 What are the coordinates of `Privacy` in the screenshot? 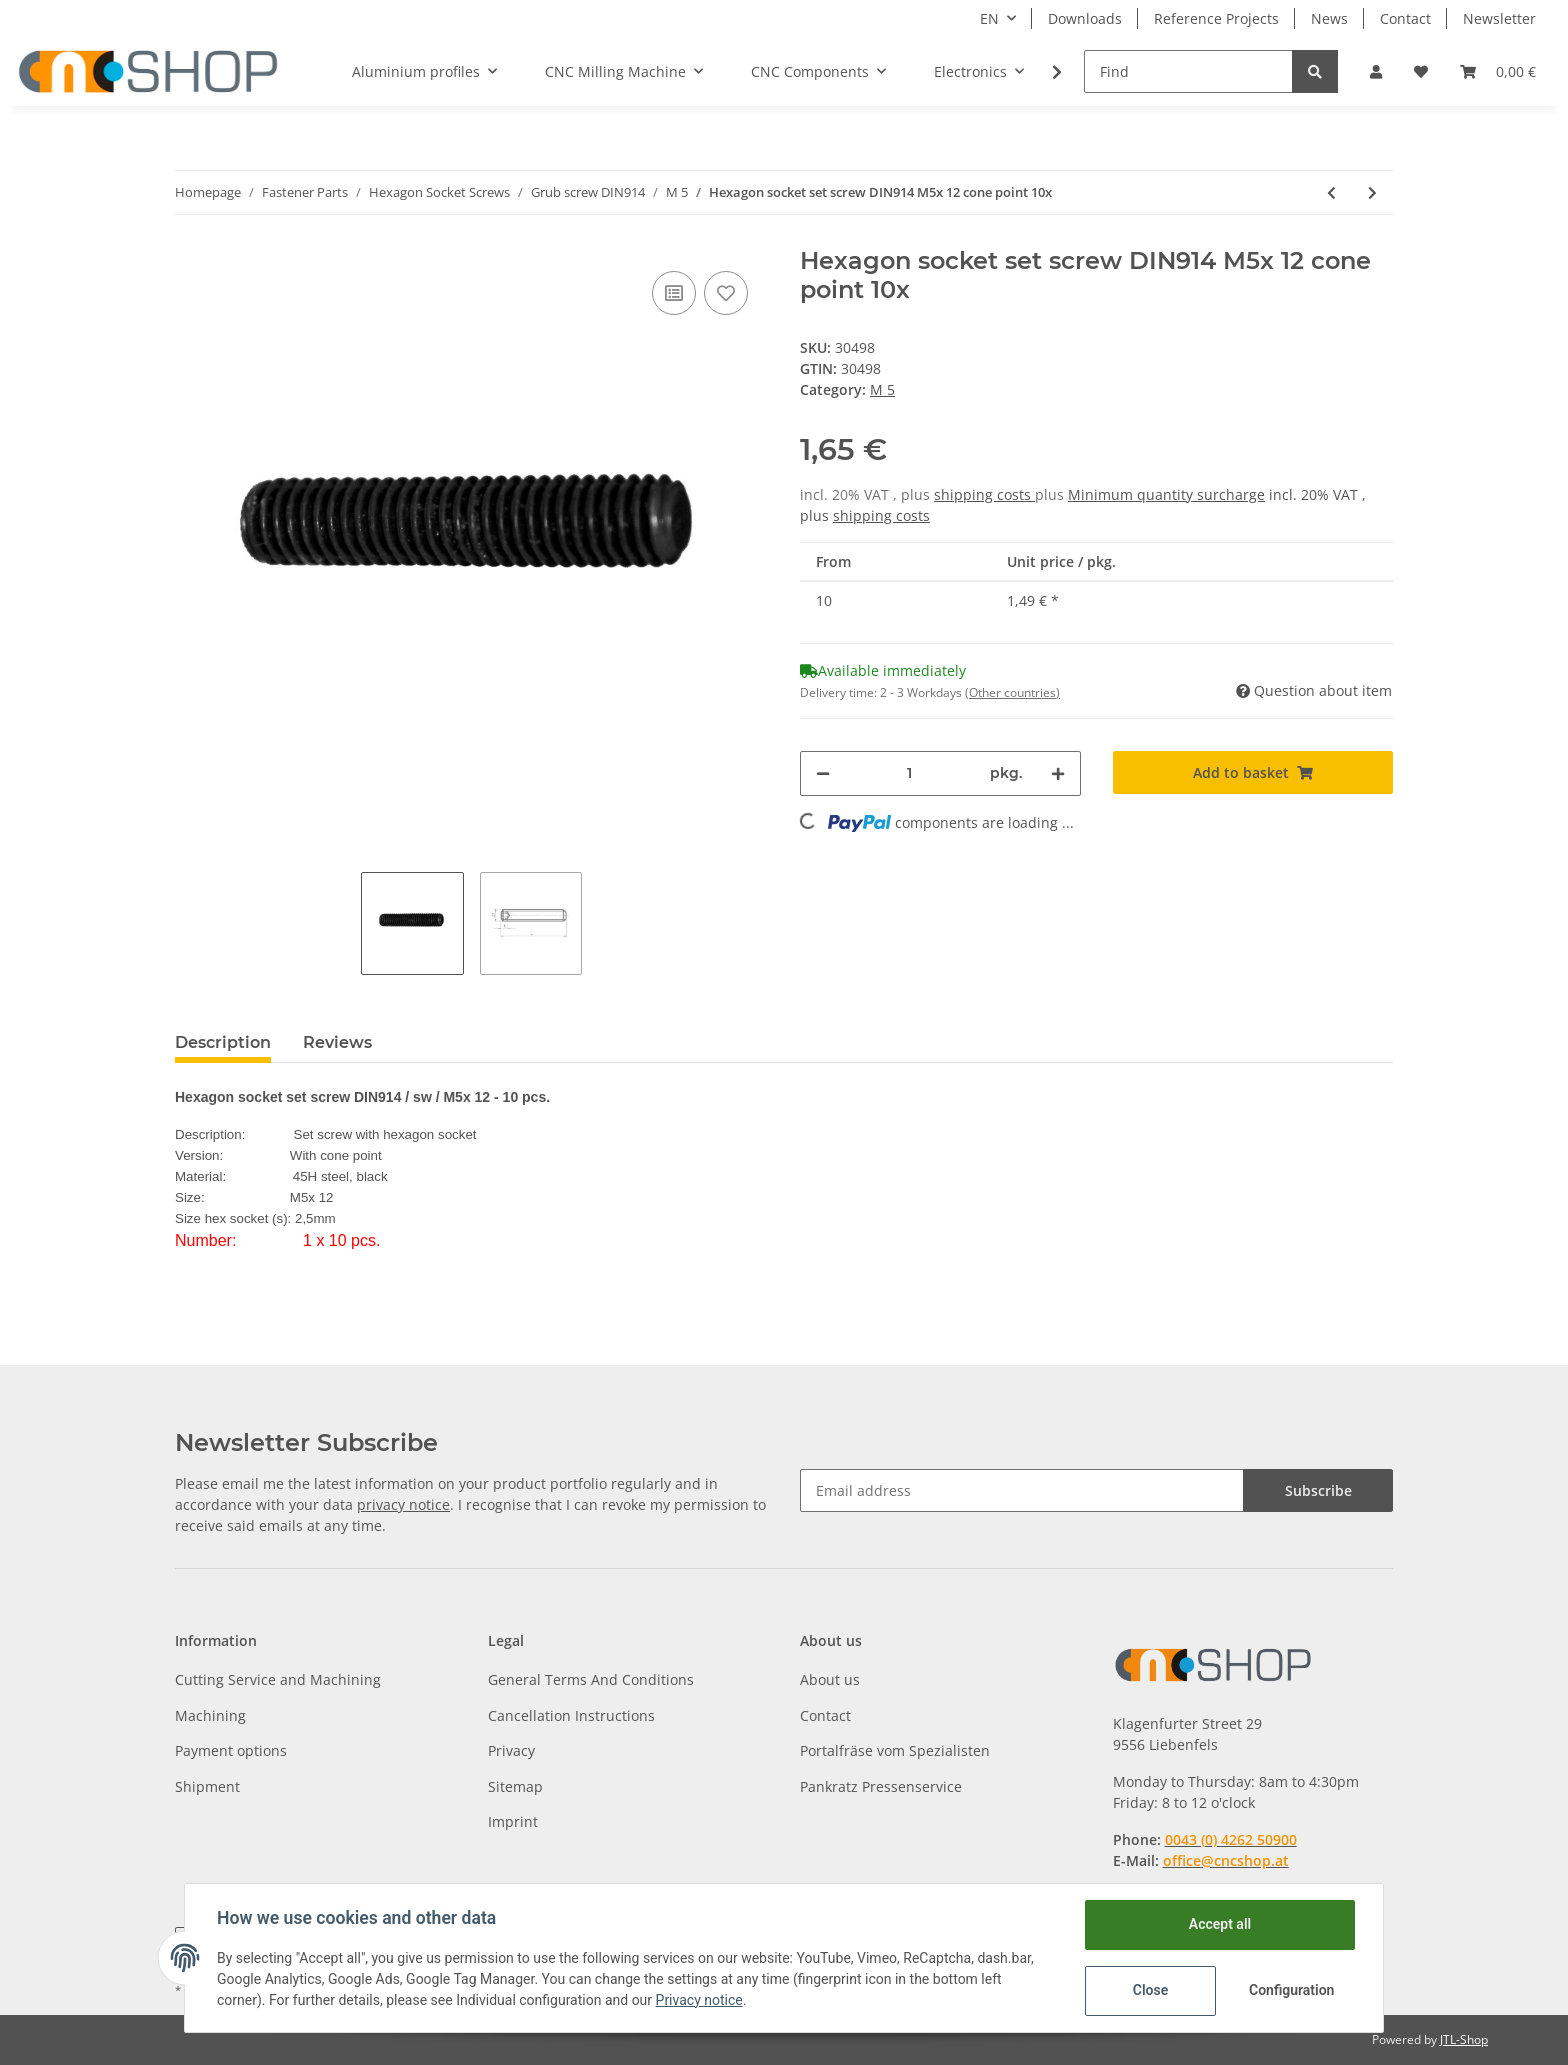 It's located at (511, 1750).